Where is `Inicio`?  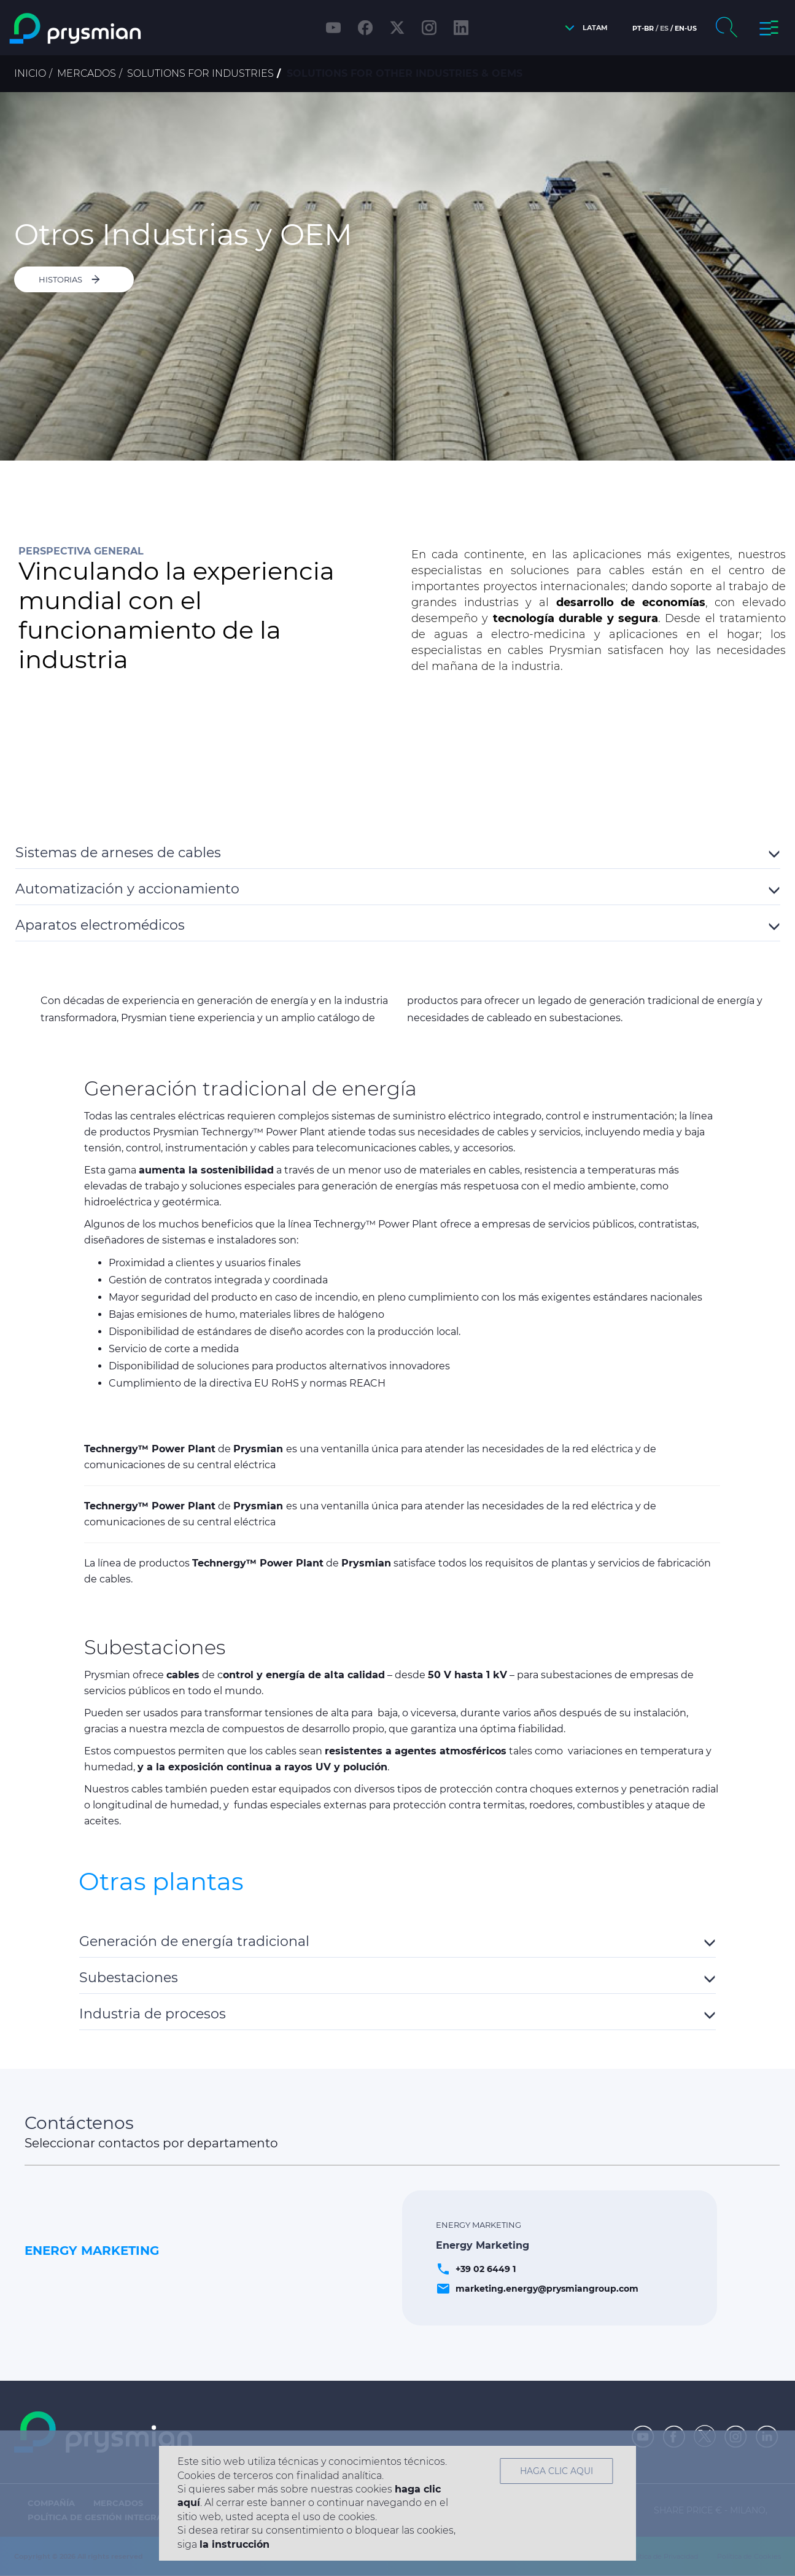 Inicio is located at coordinates (30, 73).